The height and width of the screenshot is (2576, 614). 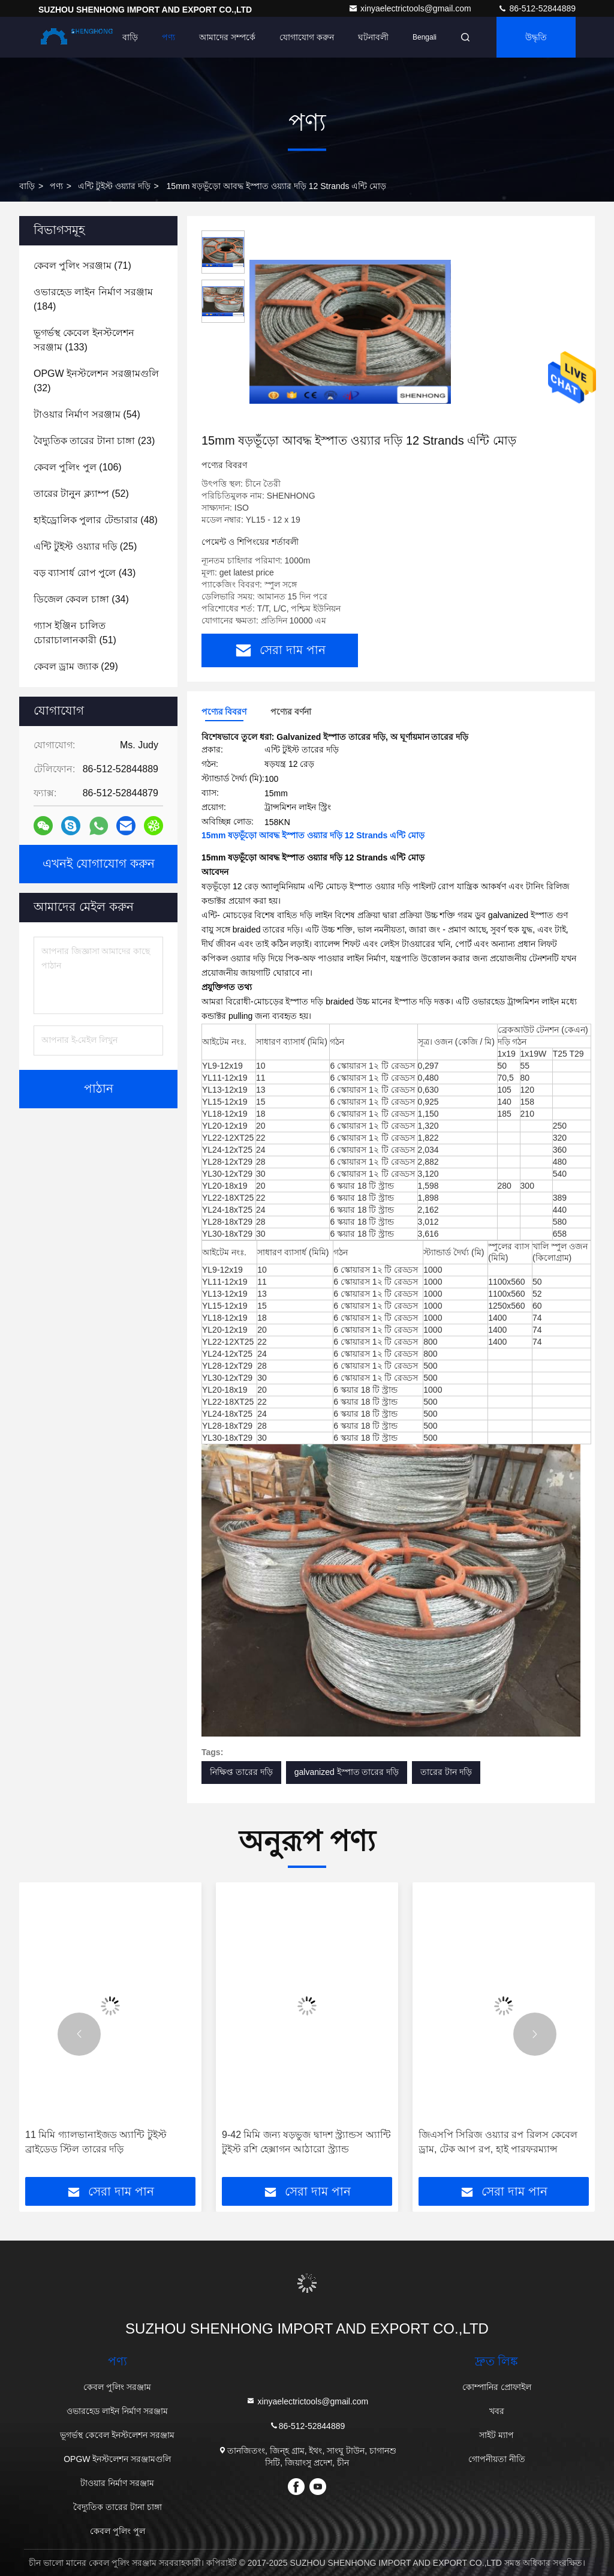 I want to click on (25), so click(x=85, y=546).